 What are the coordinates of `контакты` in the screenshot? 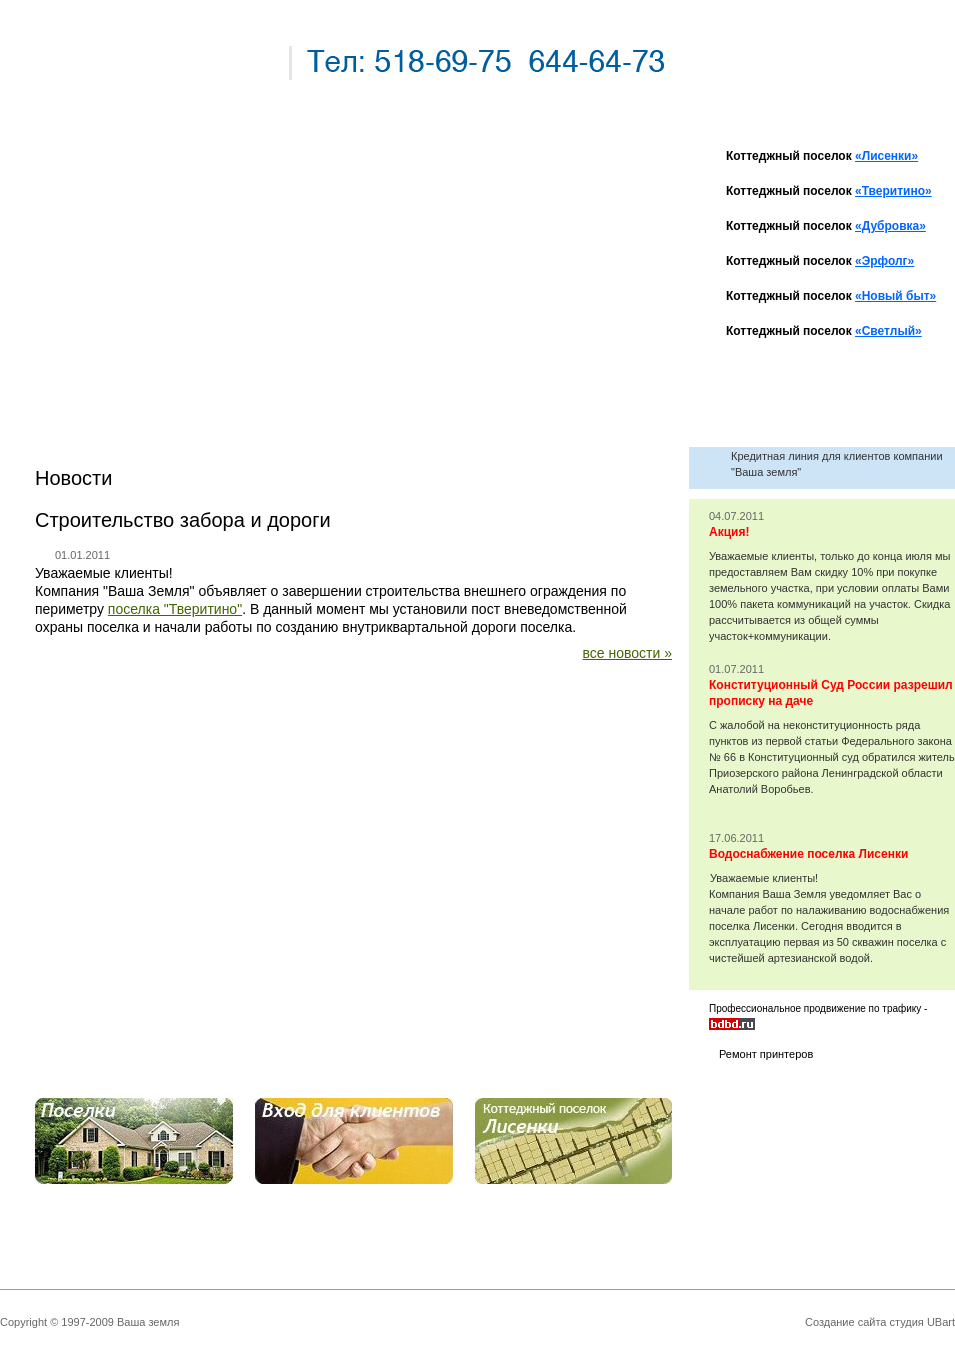 It's located at (101, 347).